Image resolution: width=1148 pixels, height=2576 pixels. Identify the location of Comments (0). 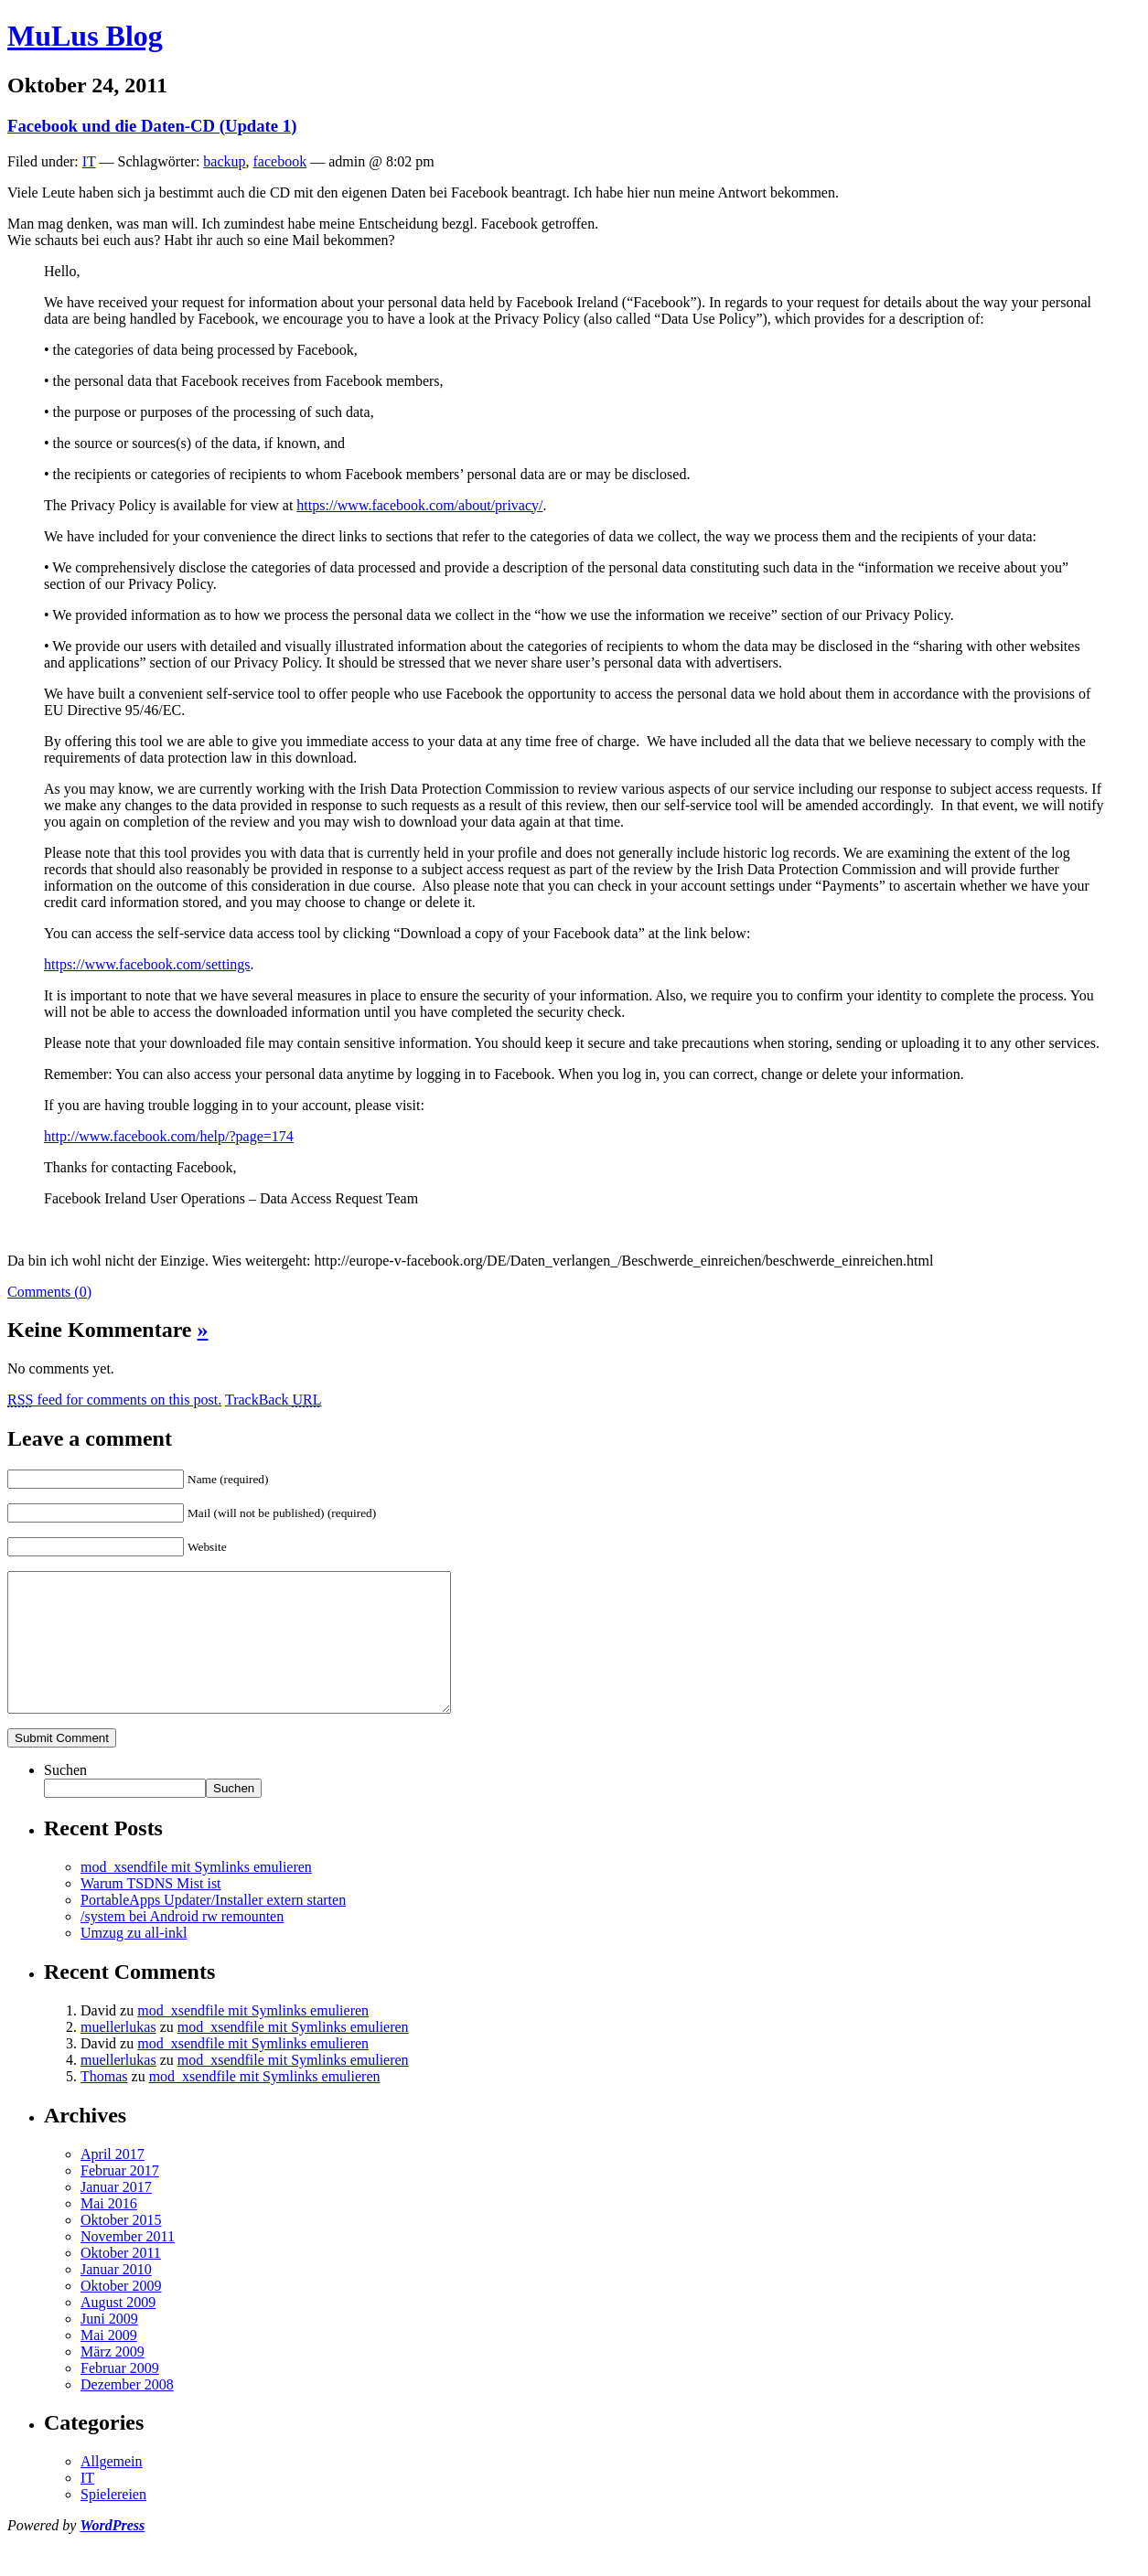
(49, 1291).